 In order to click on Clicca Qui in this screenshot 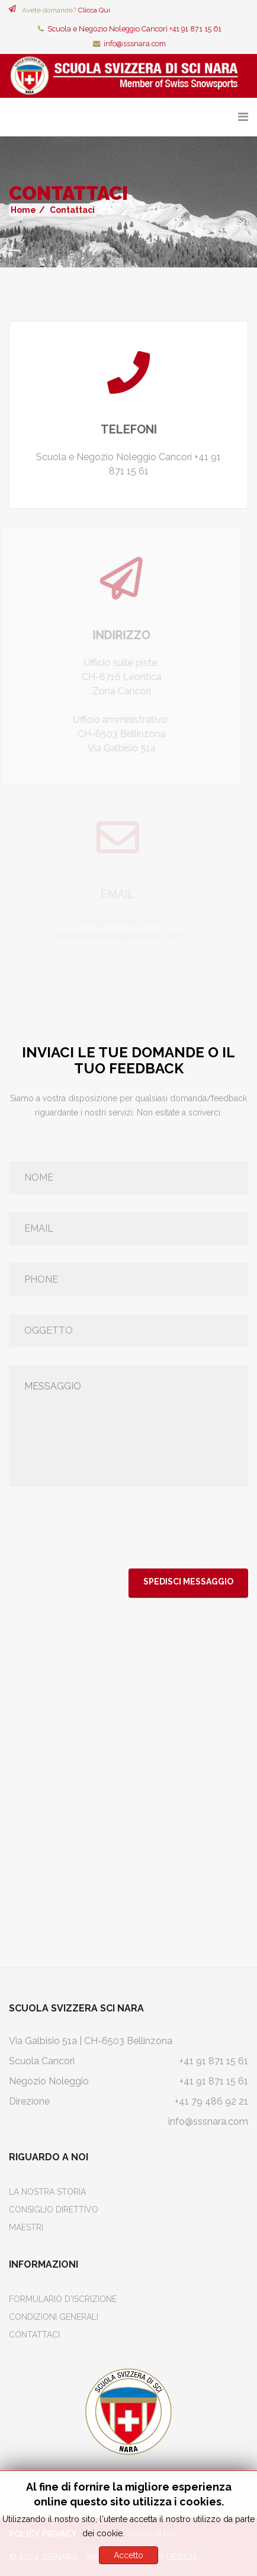, I will do `click(94, 10)`.